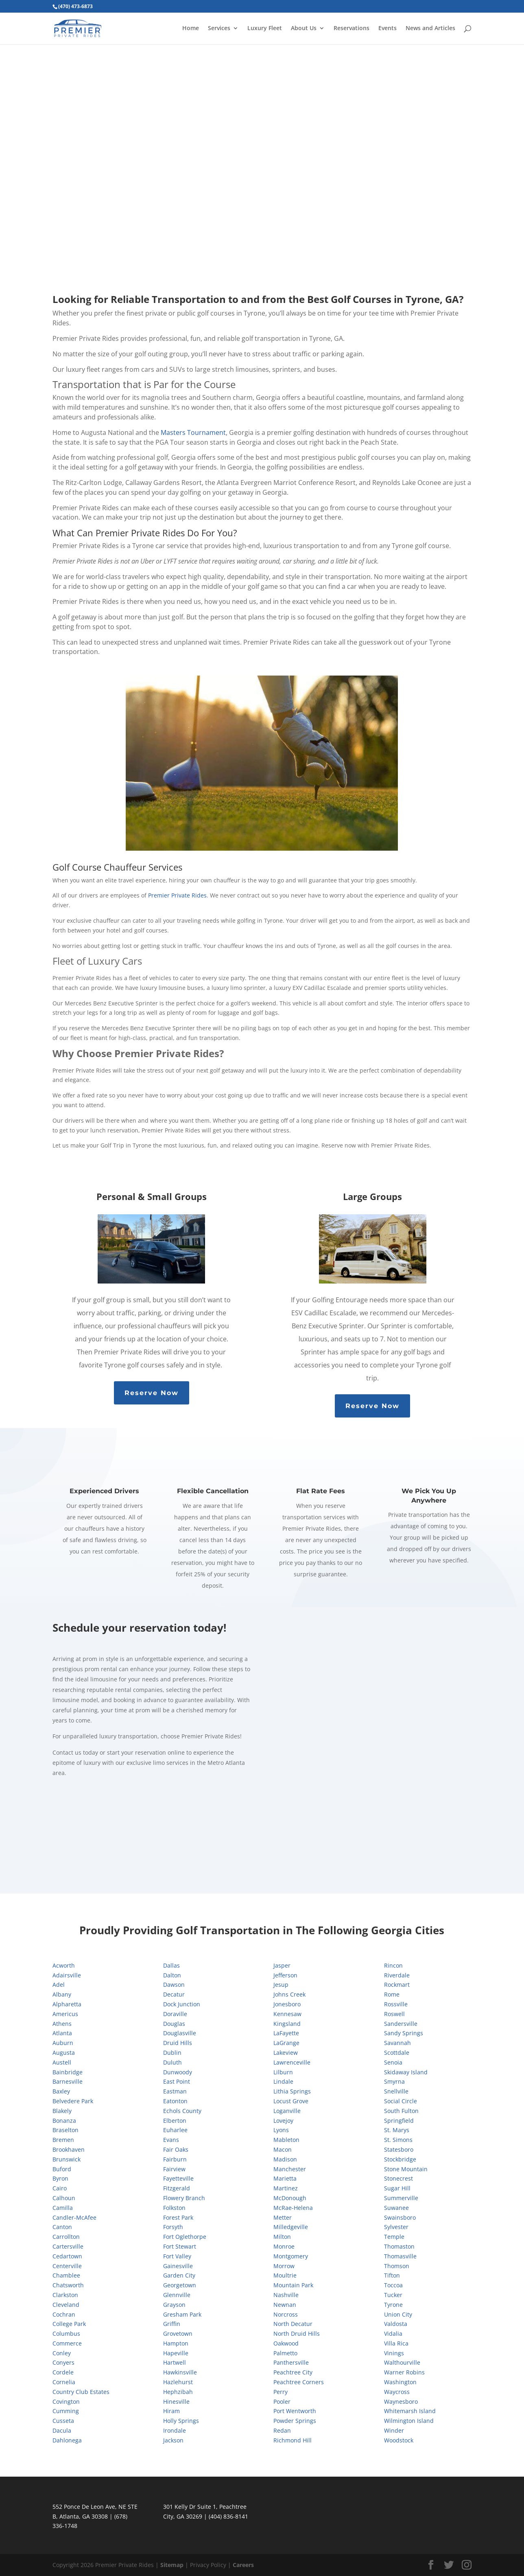 The height and width of the screenshot is (2576, 524). I want to click on Calhoun, so click(63, 2198).